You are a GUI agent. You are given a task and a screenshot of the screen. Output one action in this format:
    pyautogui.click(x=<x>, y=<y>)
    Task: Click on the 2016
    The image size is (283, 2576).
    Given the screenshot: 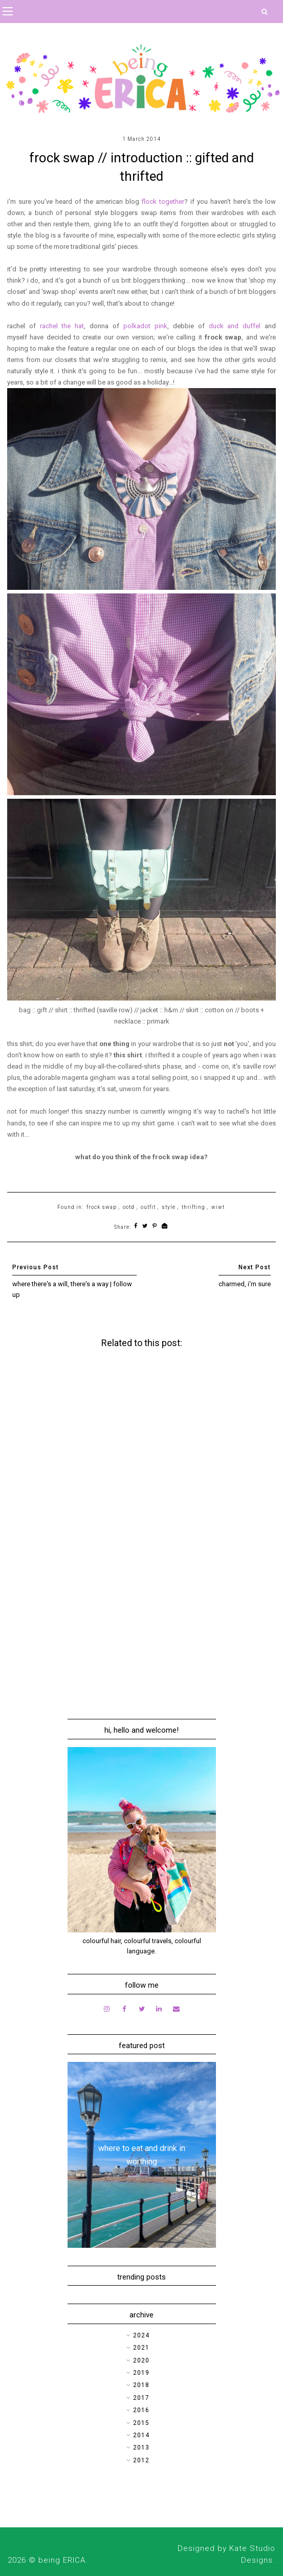 What is the action you would take?
    pyautogui.click(x=141, y=2410)
    